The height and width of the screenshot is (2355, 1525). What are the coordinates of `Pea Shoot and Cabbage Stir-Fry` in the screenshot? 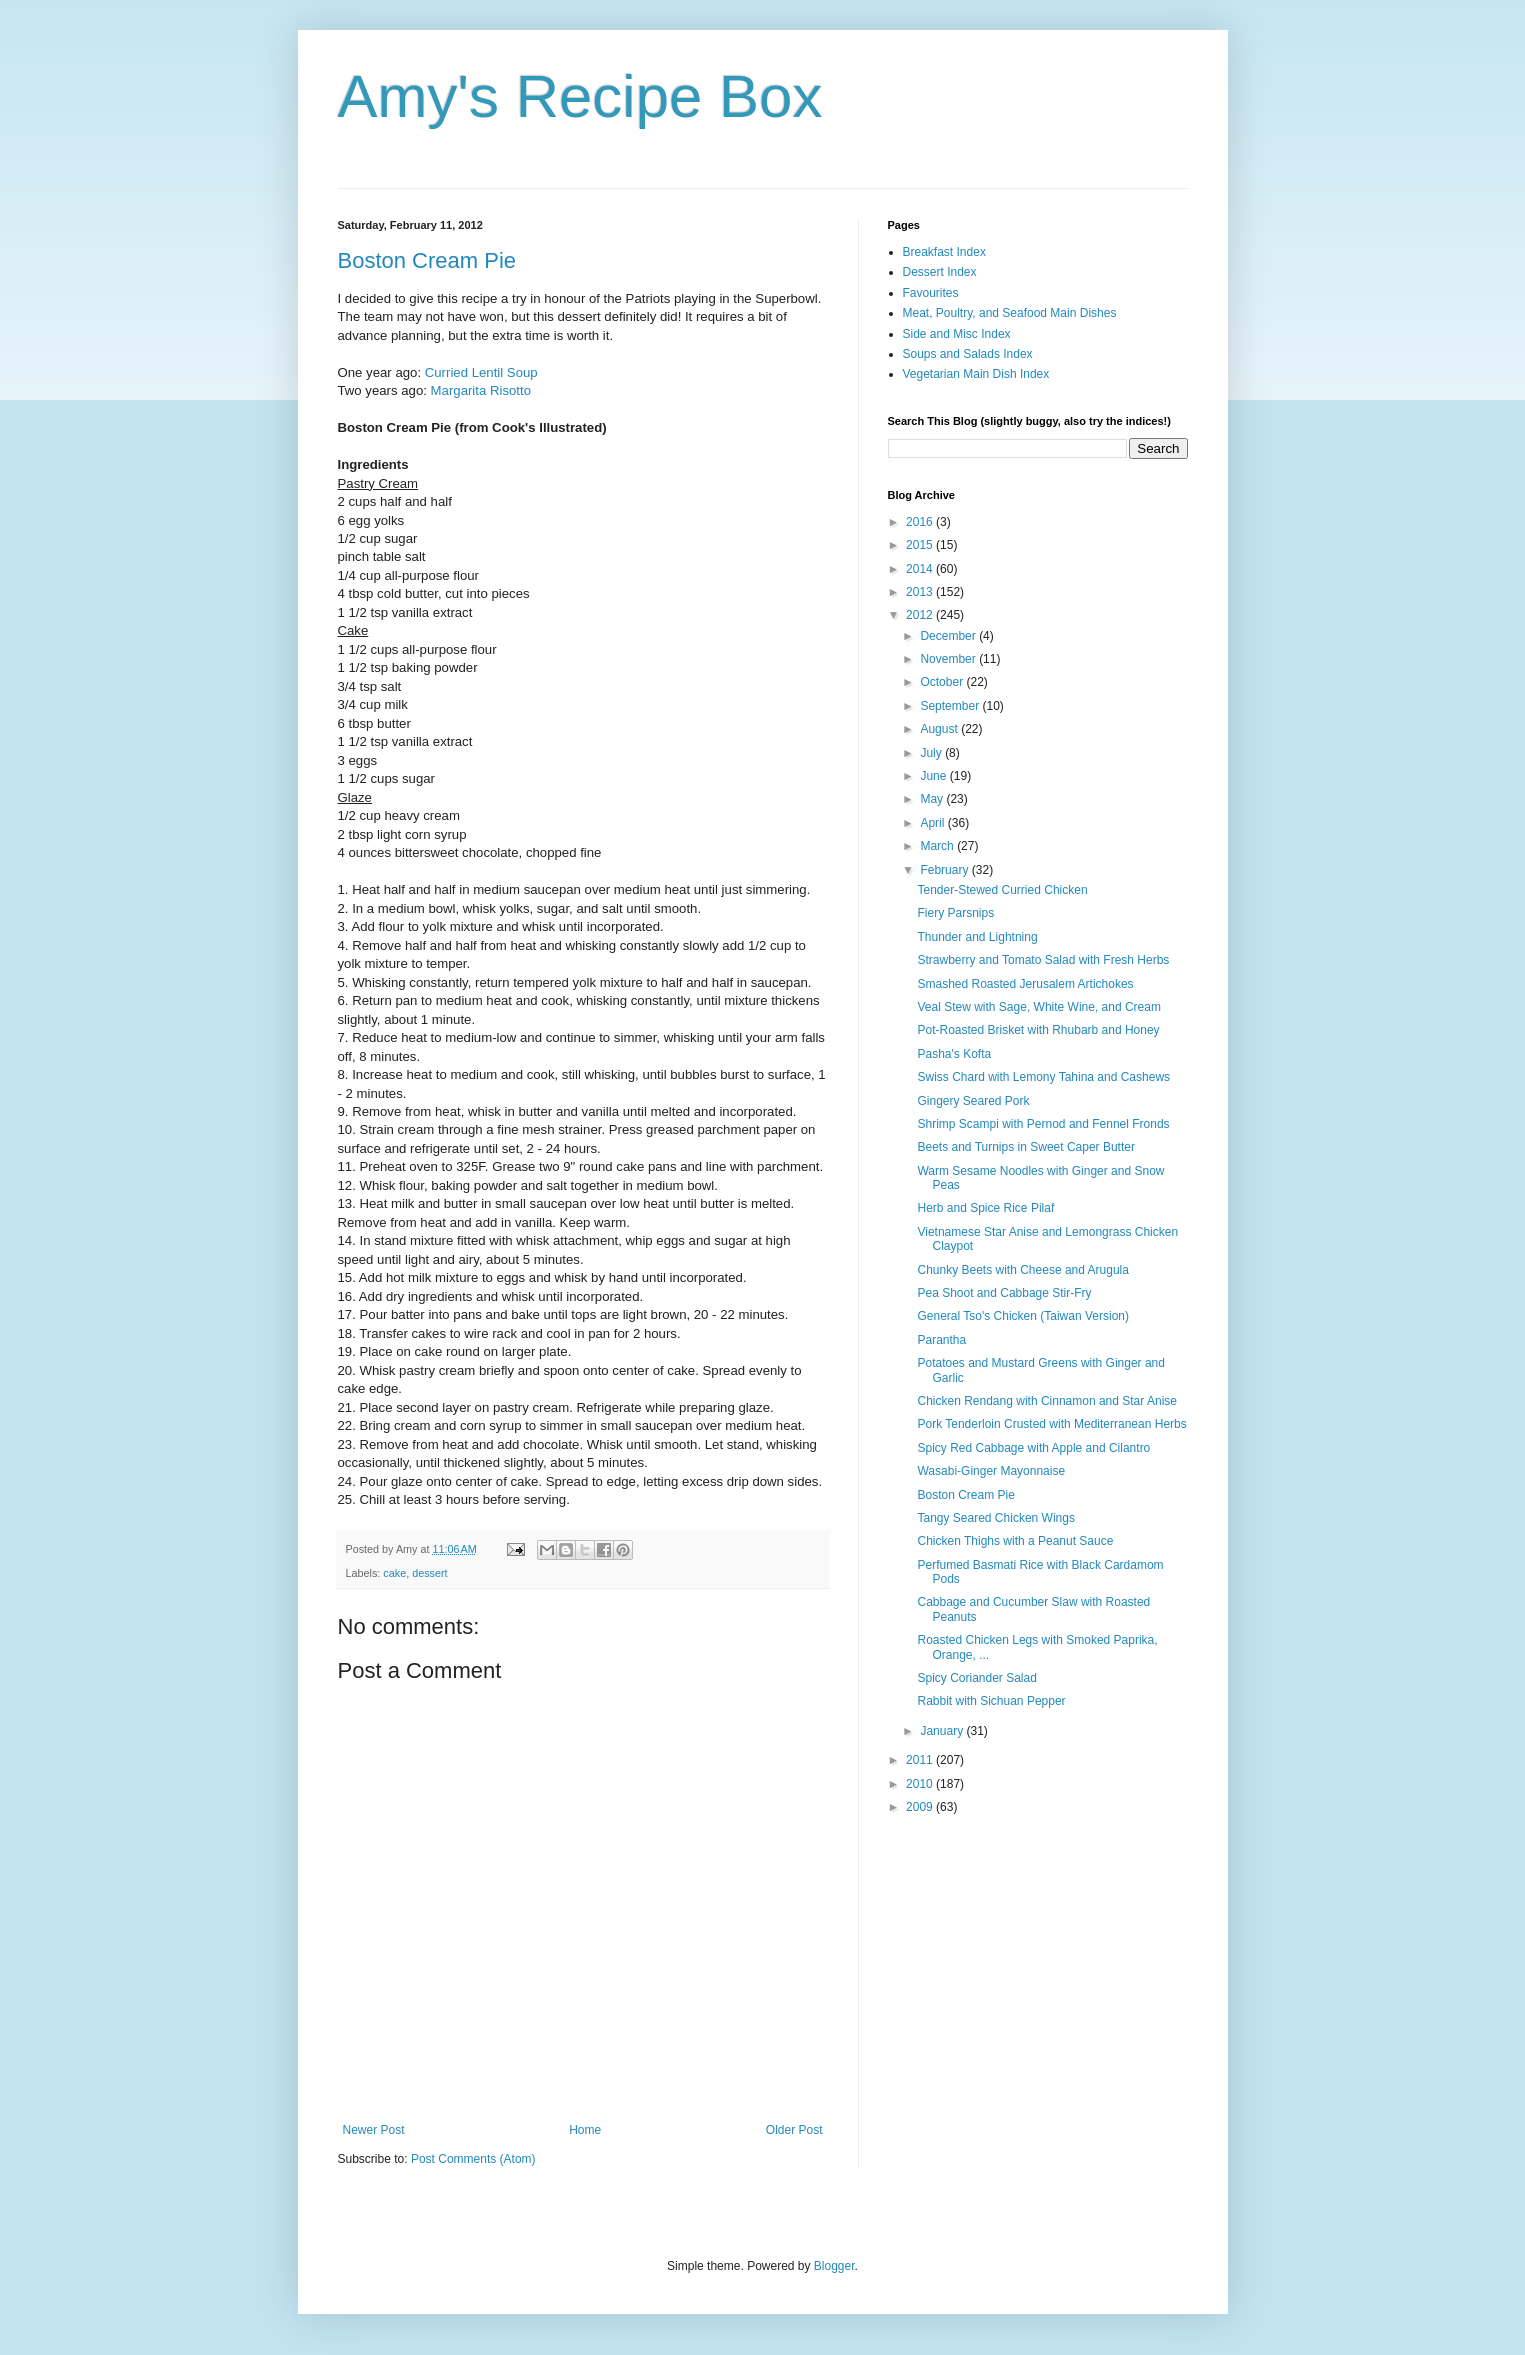 It's located at (1004, 1293).